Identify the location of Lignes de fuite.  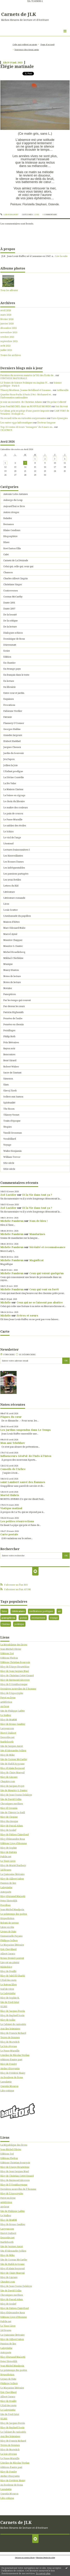
(8, 1931).